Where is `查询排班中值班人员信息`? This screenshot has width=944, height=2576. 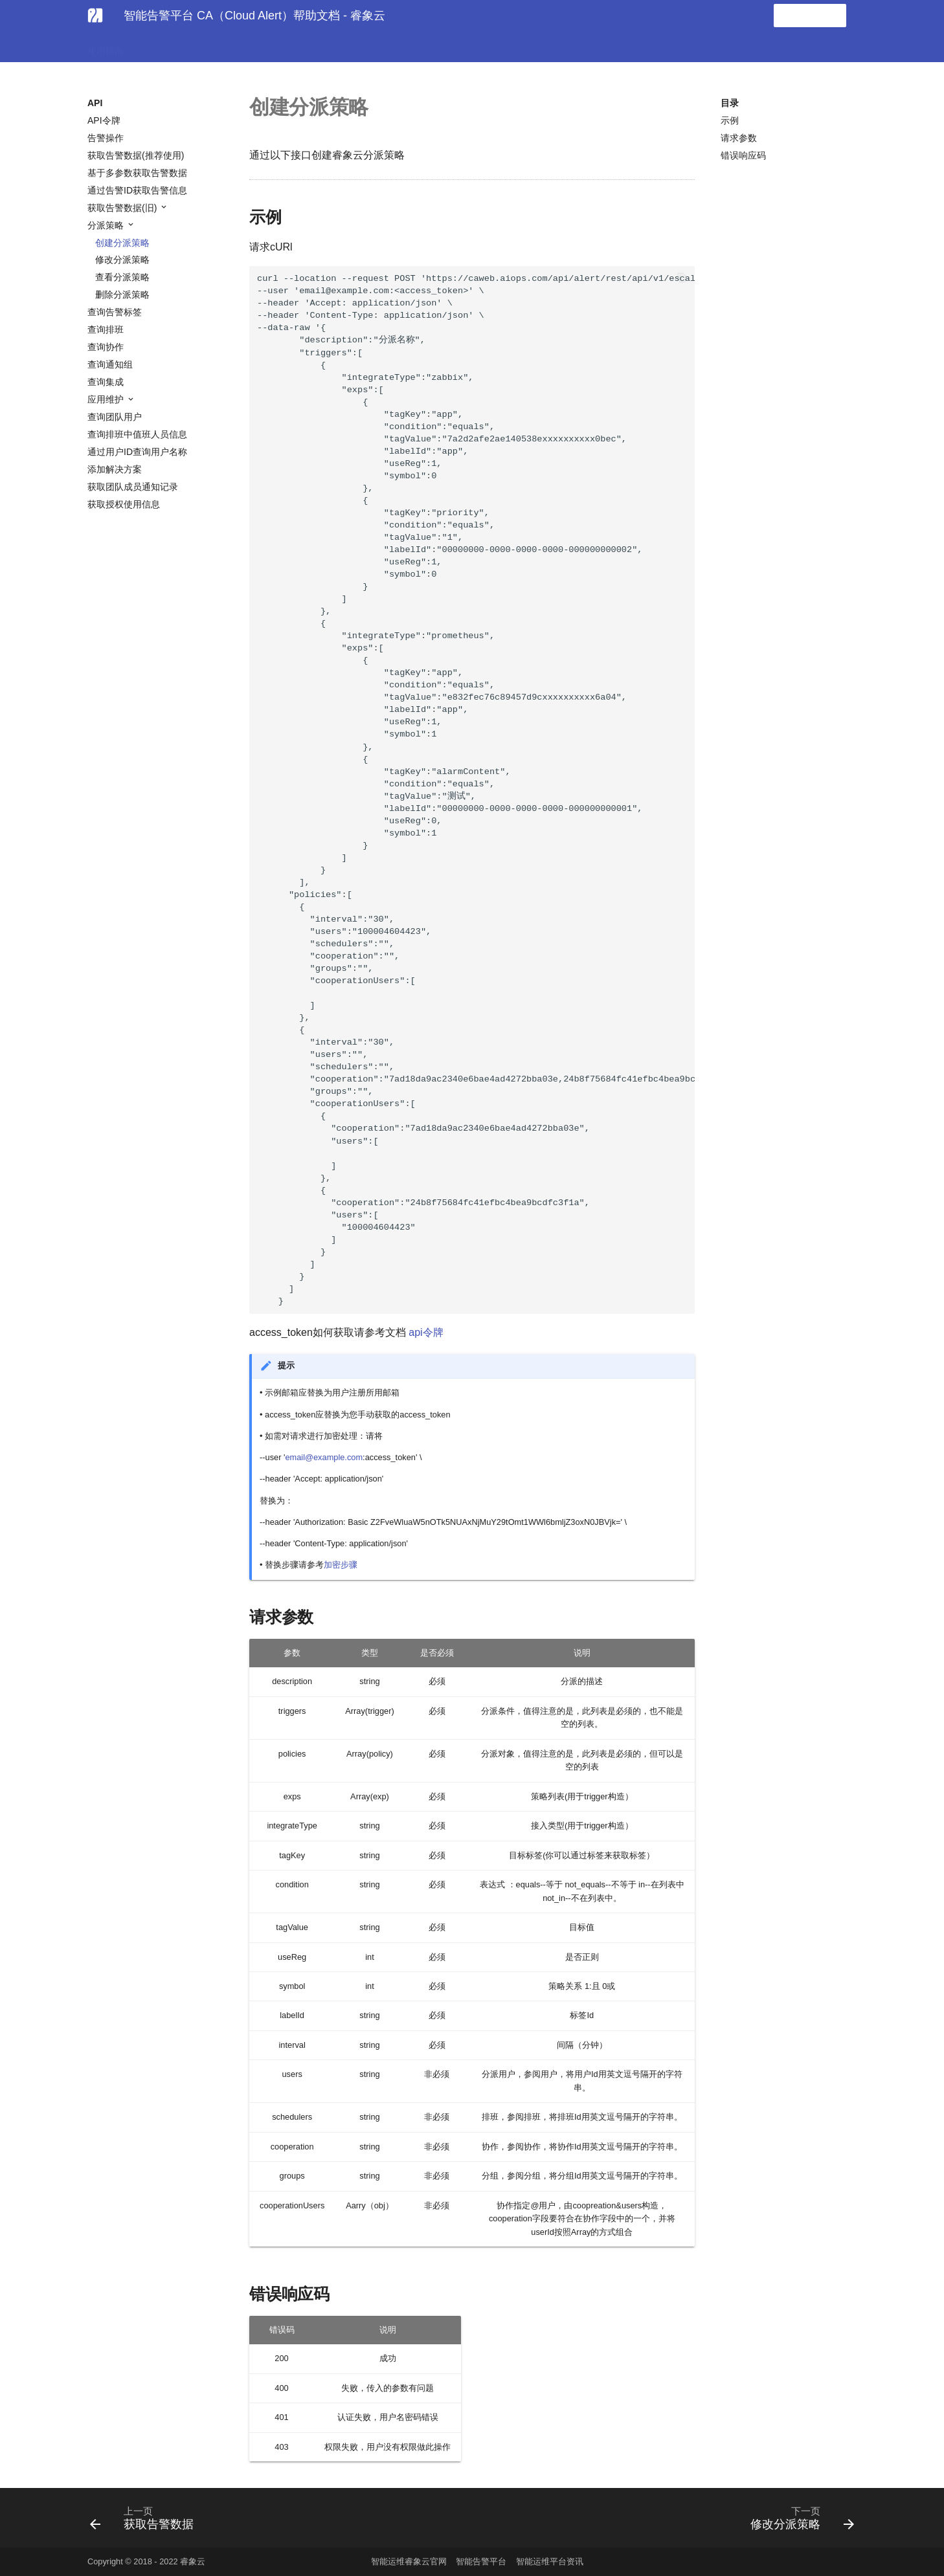 查询排班中值班人员信息 is located at coordinates (137, 434).